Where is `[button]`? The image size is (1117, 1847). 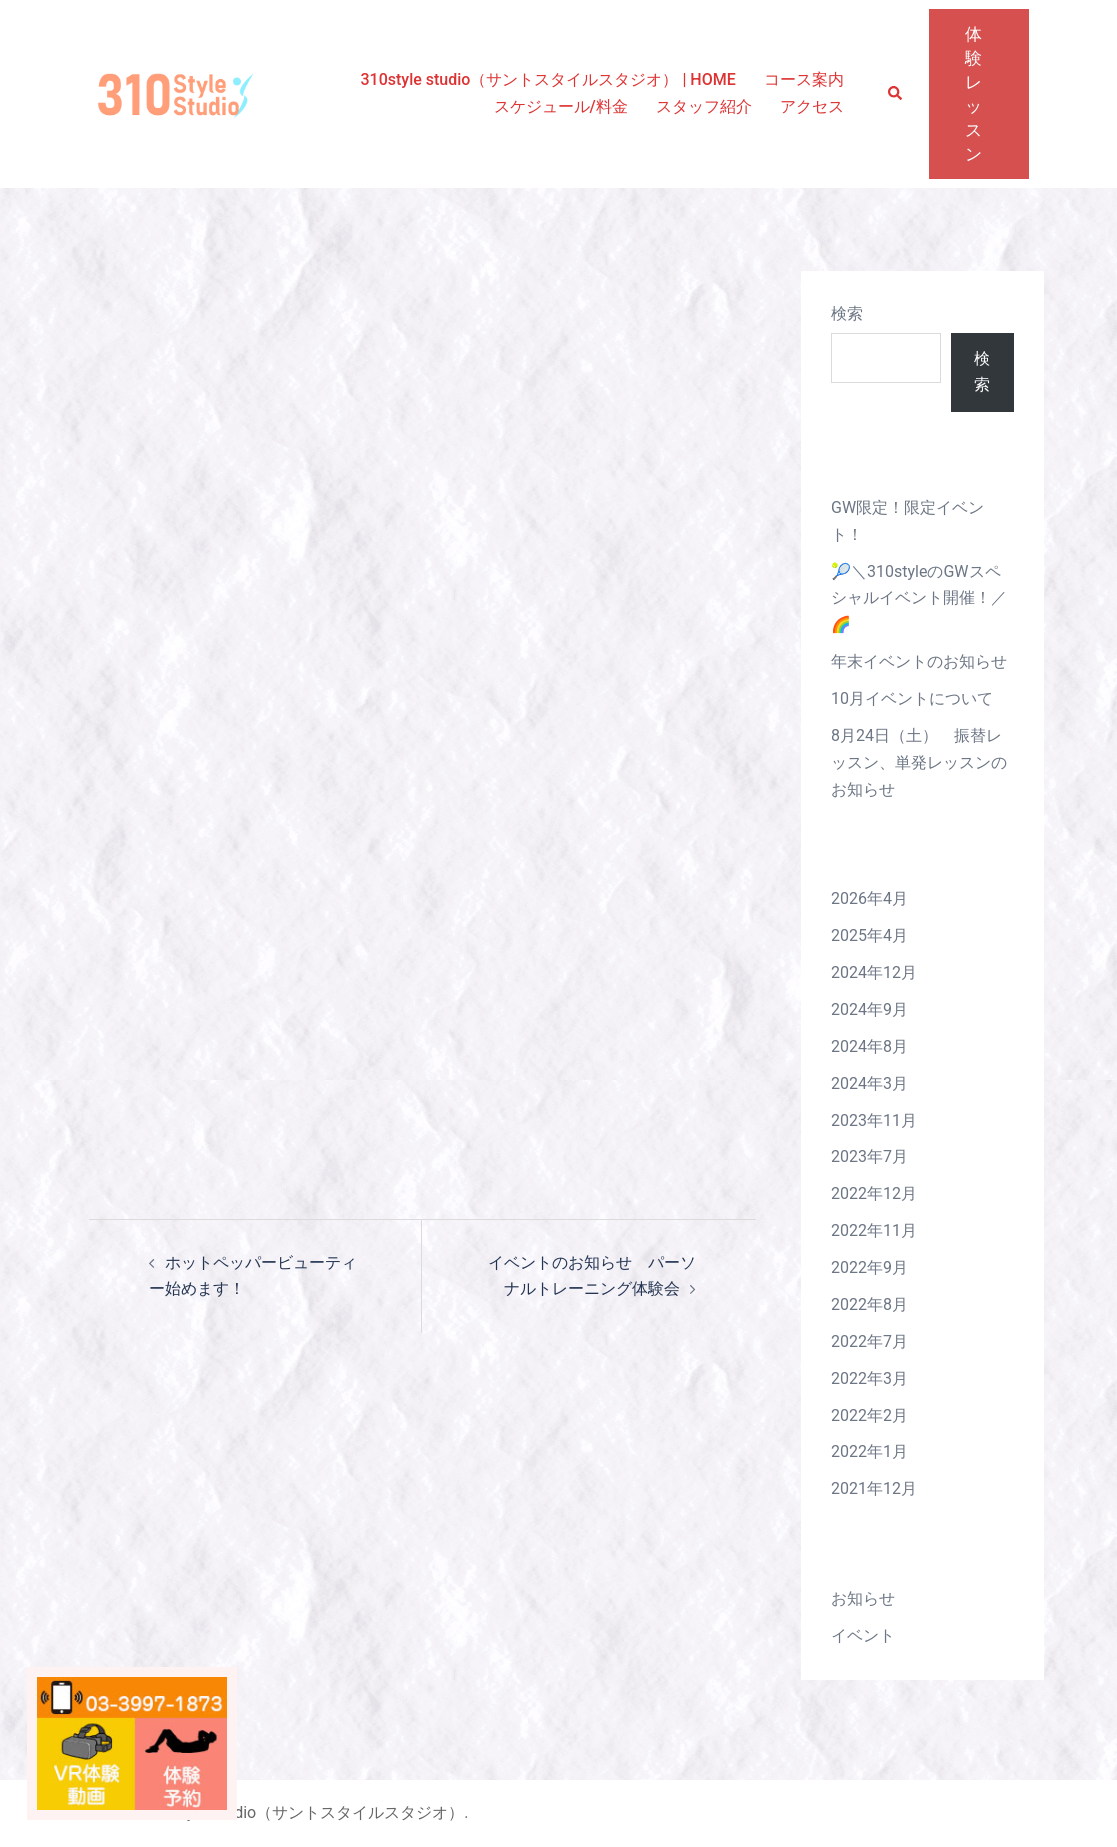 [button] is located at coordinates (896, 94).